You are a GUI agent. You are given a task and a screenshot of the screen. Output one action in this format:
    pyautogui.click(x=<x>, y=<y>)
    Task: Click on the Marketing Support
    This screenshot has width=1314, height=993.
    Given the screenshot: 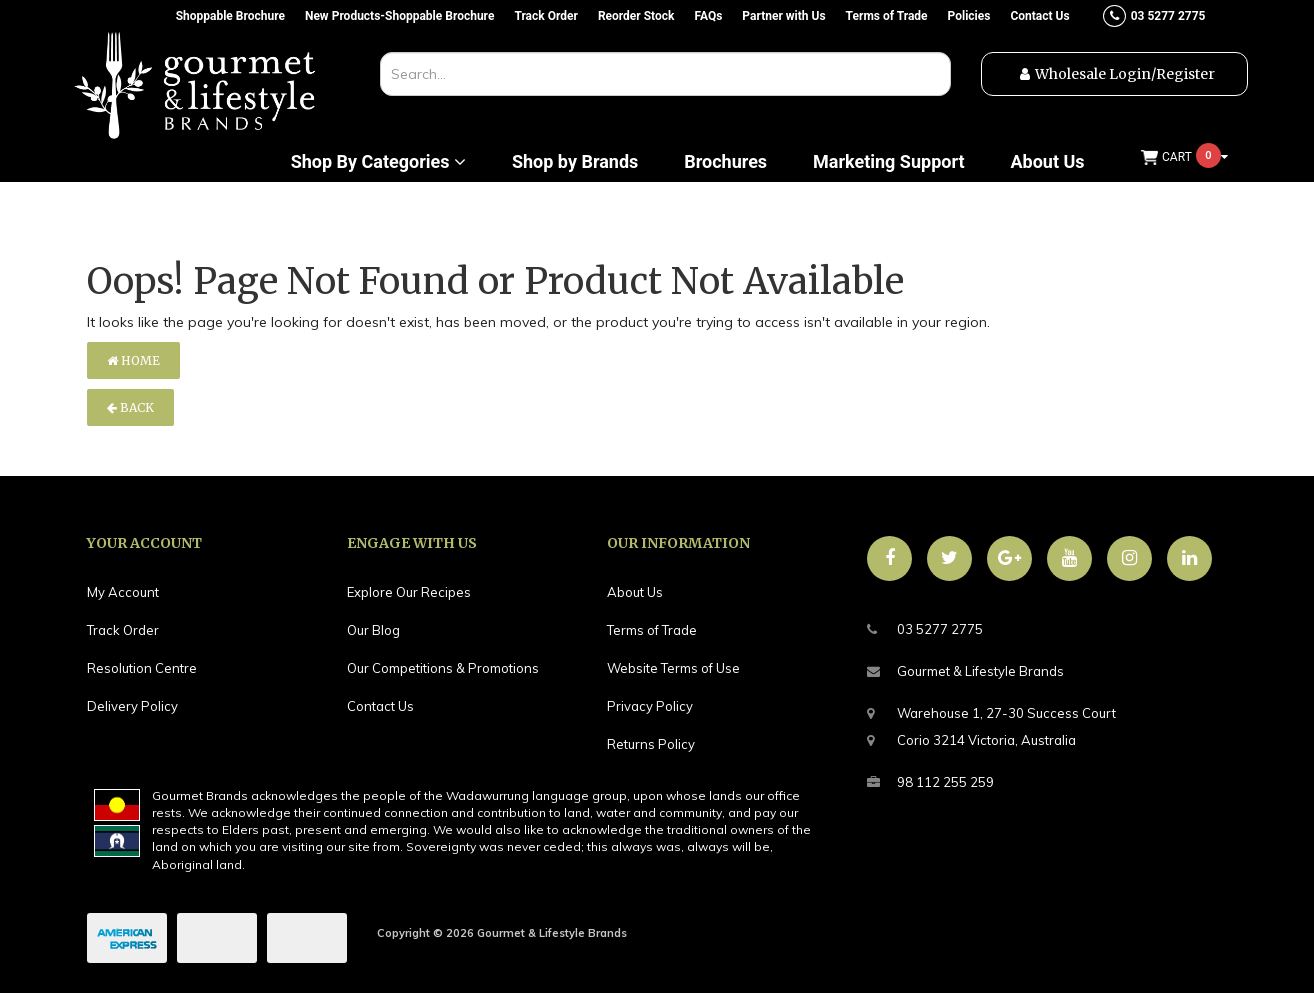 What is the action you would take?
    pyautogui.click(x=889, y=162)
    